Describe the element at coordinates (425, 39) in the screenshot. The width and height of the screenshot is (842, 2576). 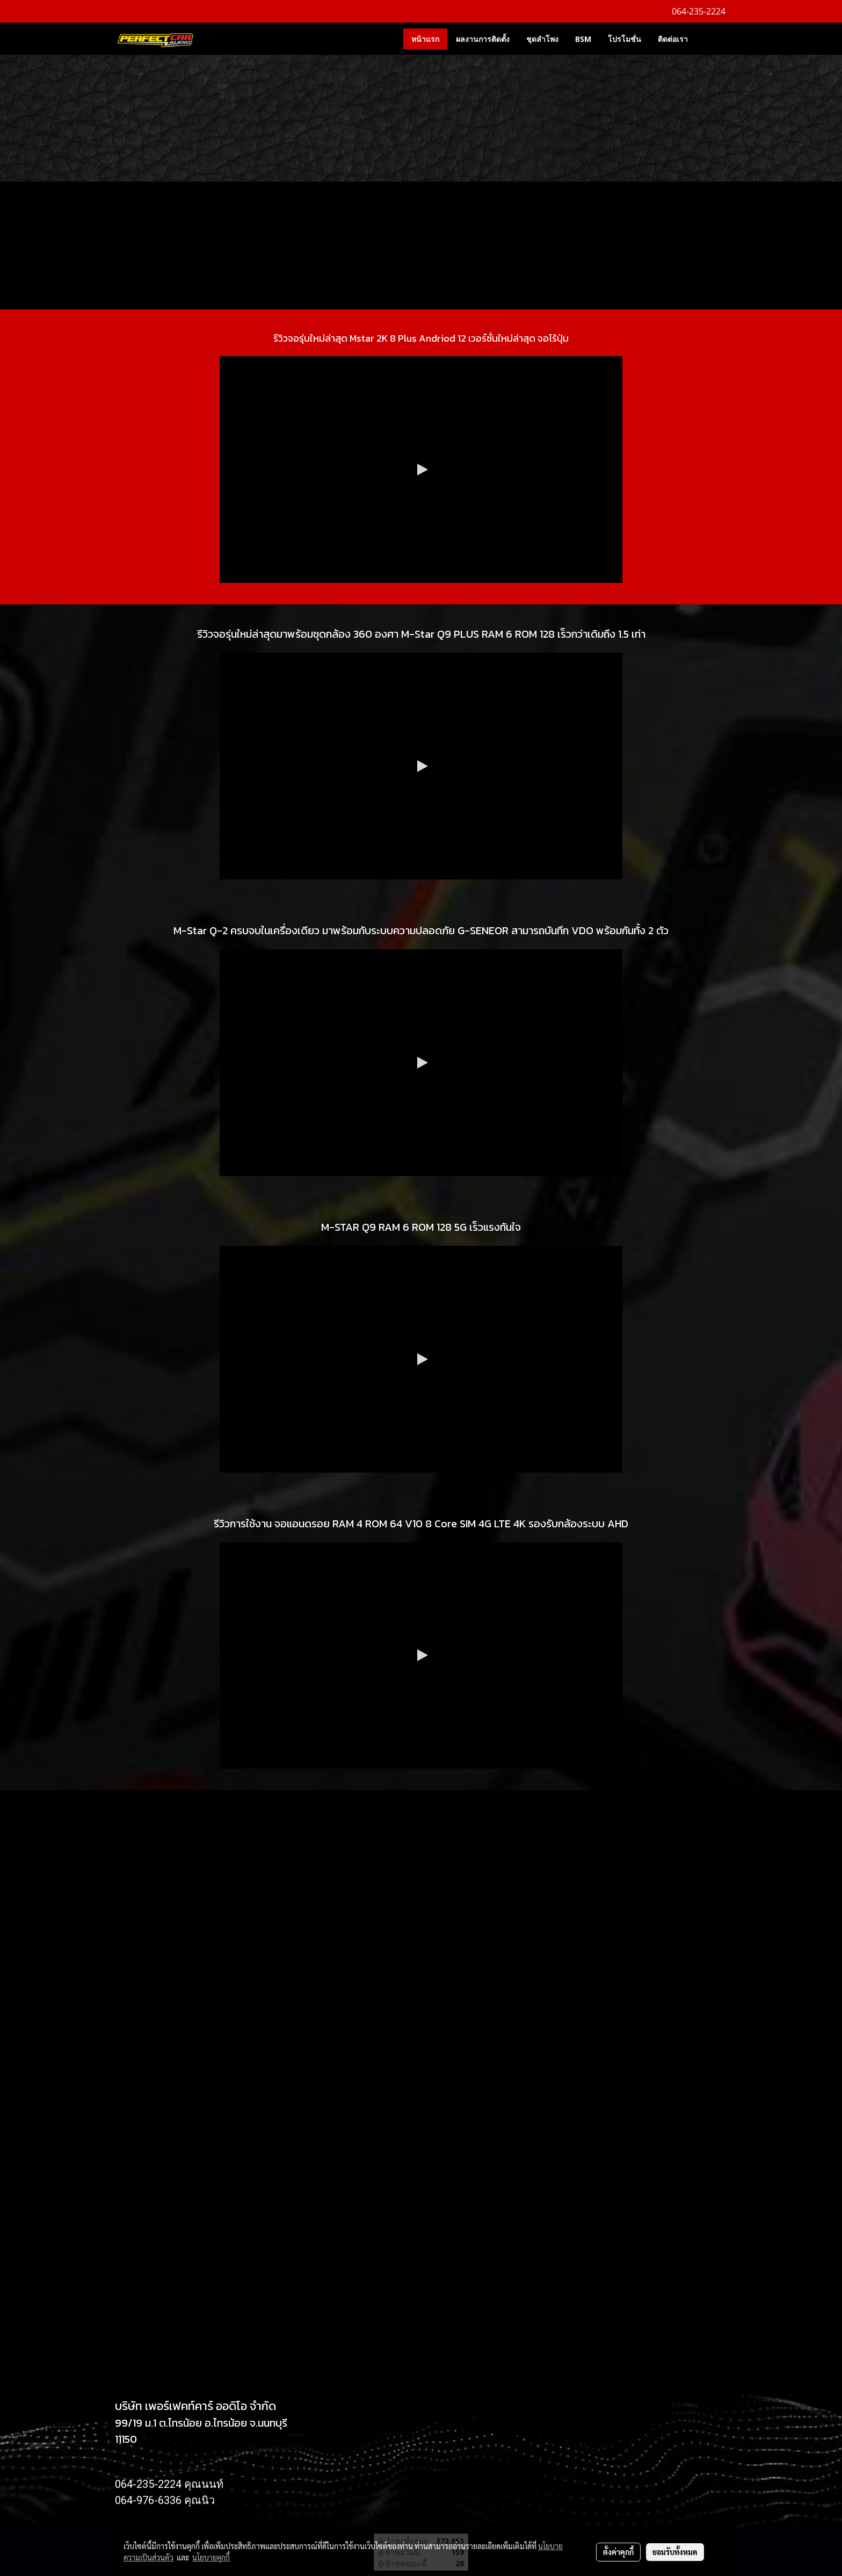
I see `หน้าแรก` at that location.